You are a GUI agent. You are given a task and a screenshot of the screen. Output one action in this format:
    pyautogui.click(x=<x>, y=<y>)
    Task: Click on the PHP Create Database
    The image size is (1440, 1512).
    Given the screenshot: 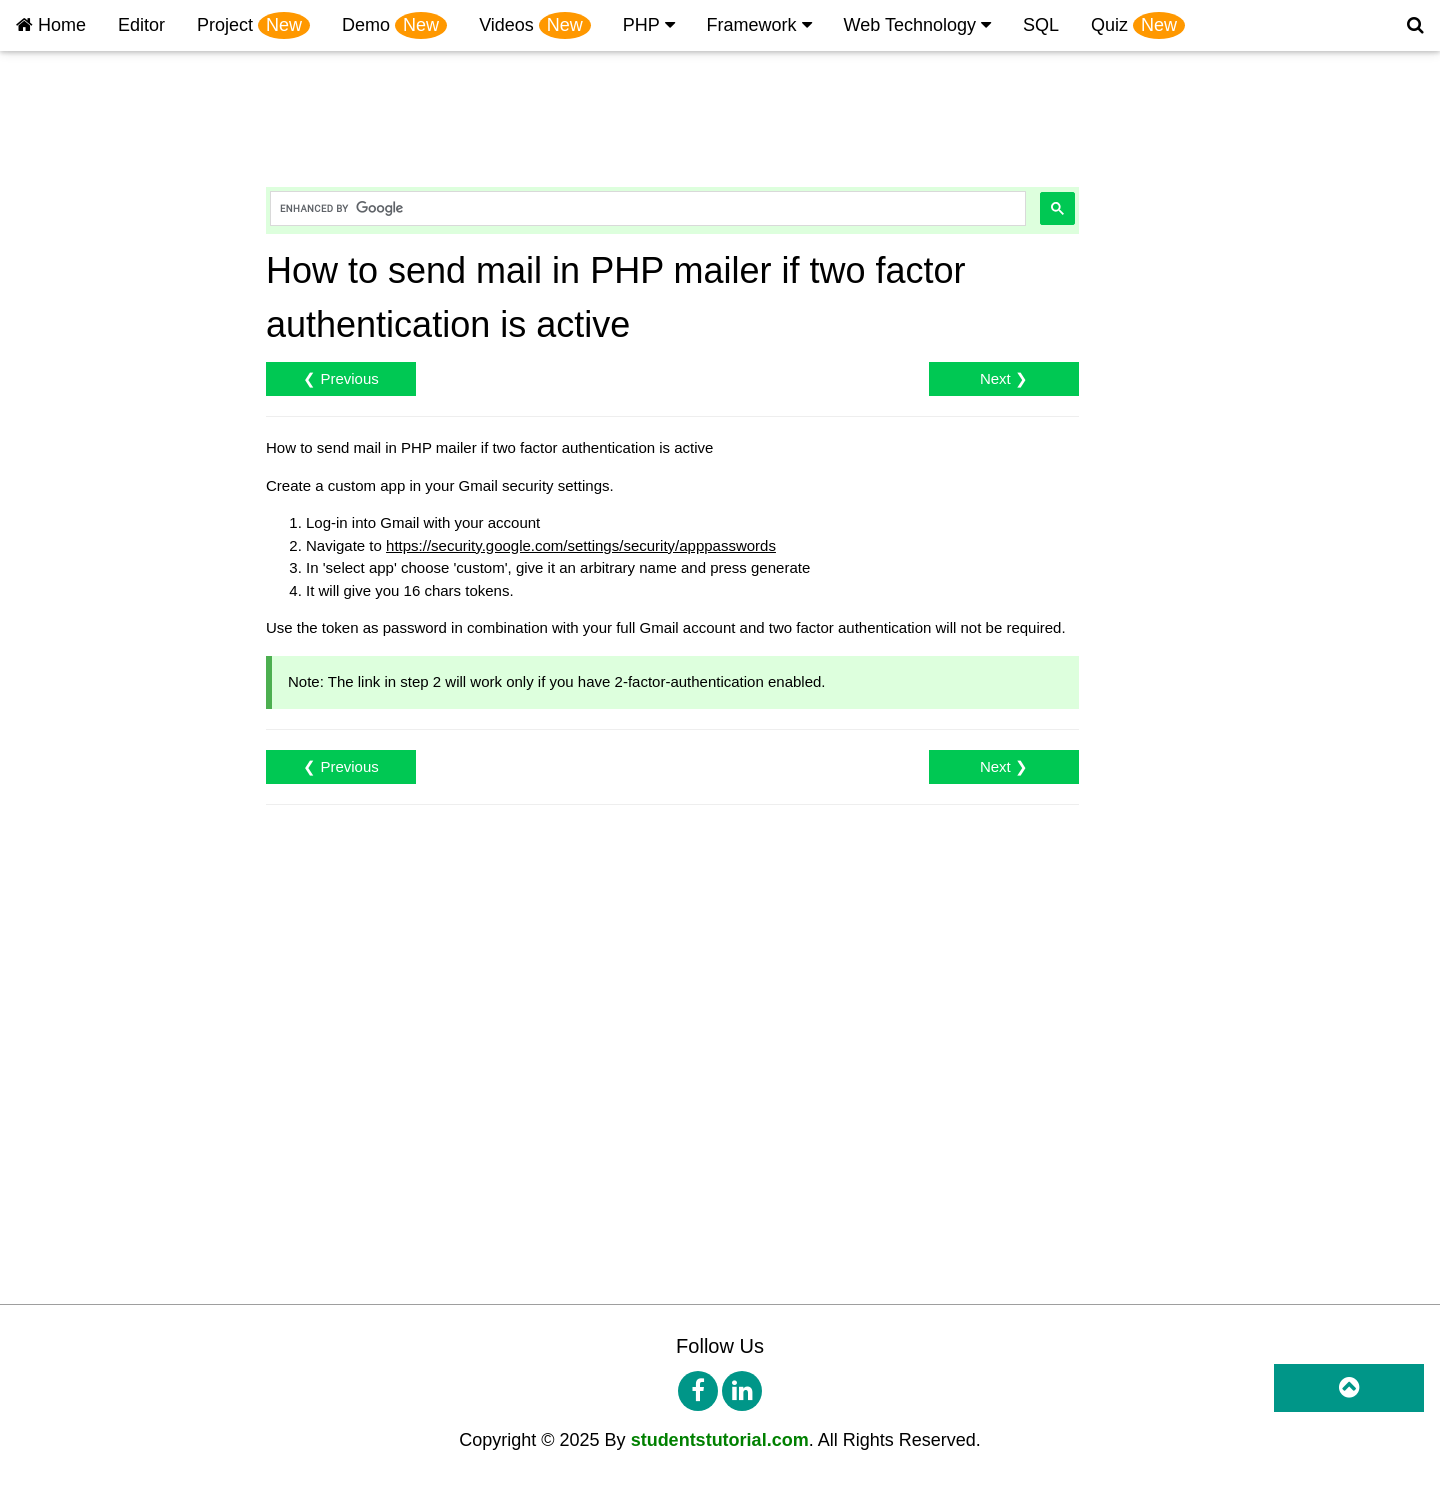 What is the action you would take?
    pyautogui.click(x=90, y=219)
    